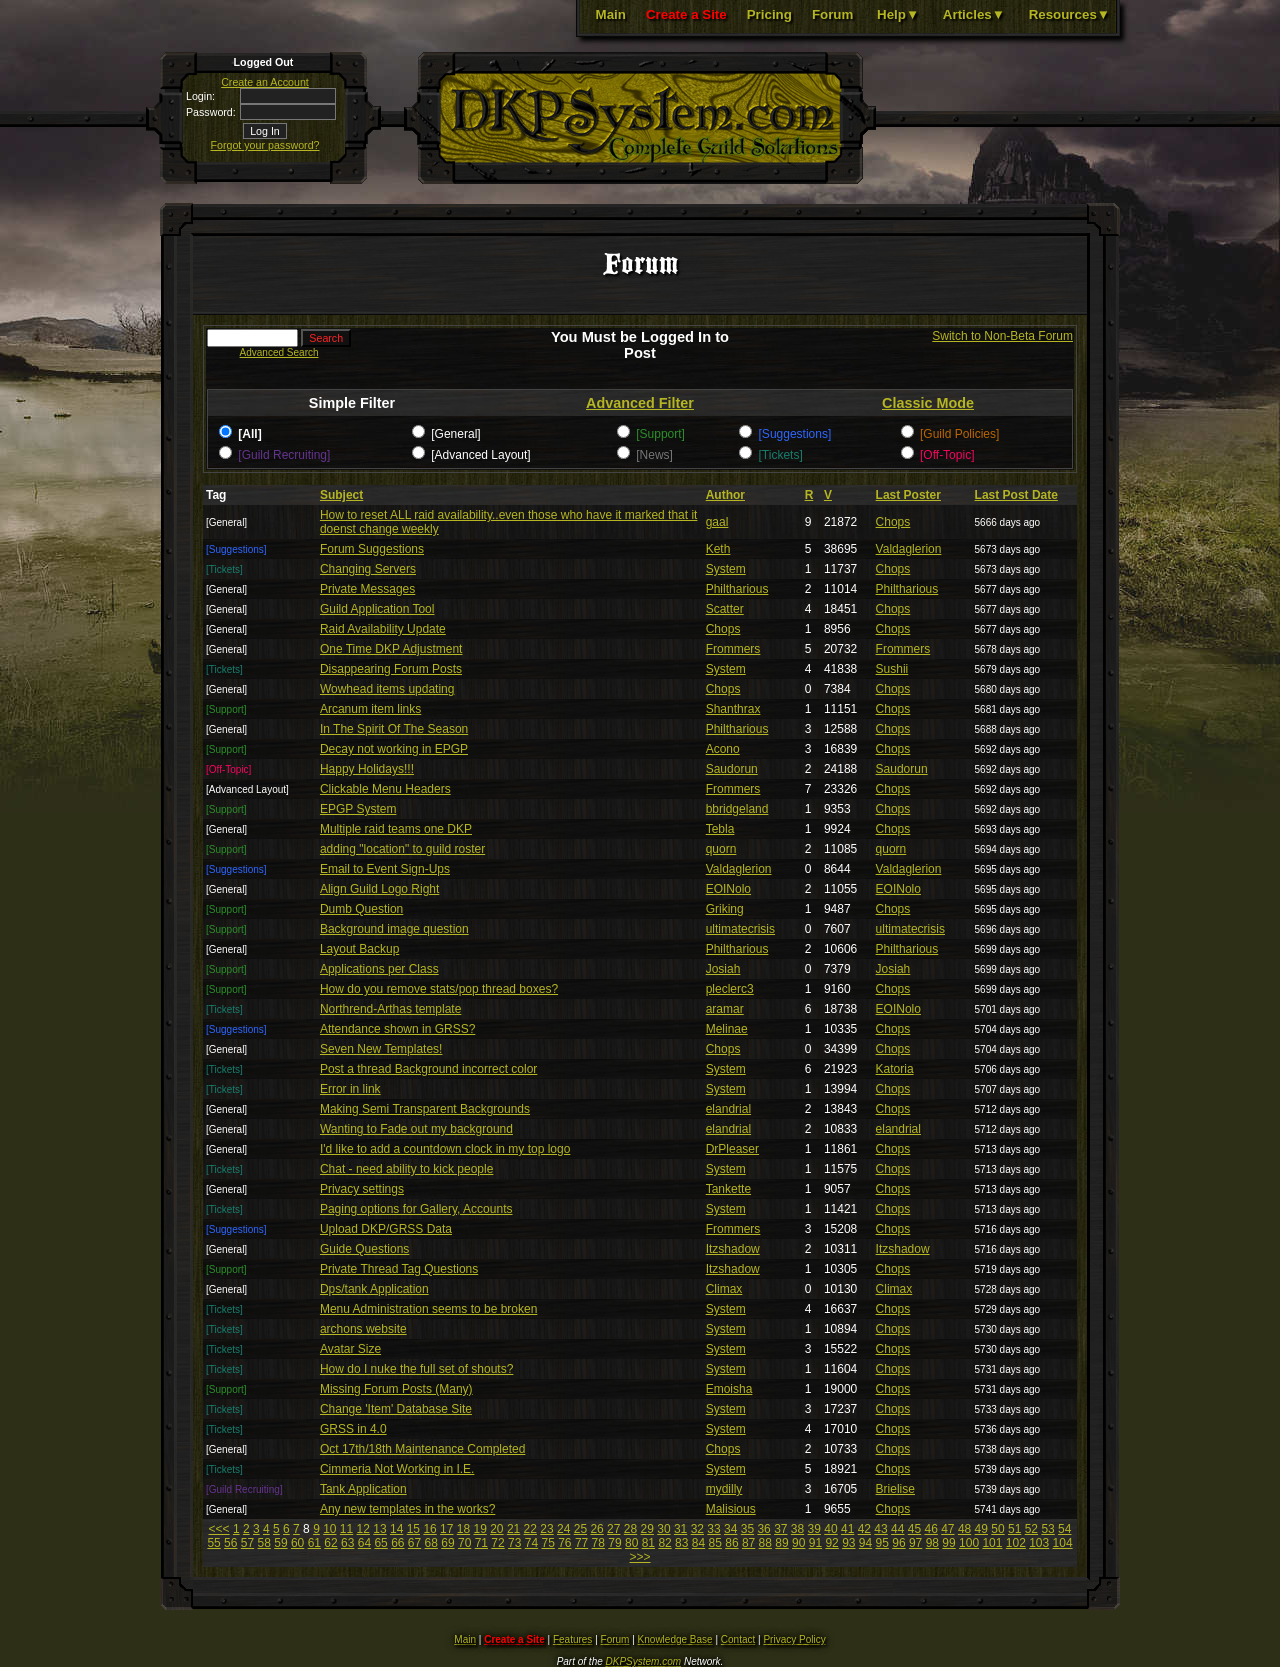  I want to click on Private Thread Tag Questions, so click(399, 1269).